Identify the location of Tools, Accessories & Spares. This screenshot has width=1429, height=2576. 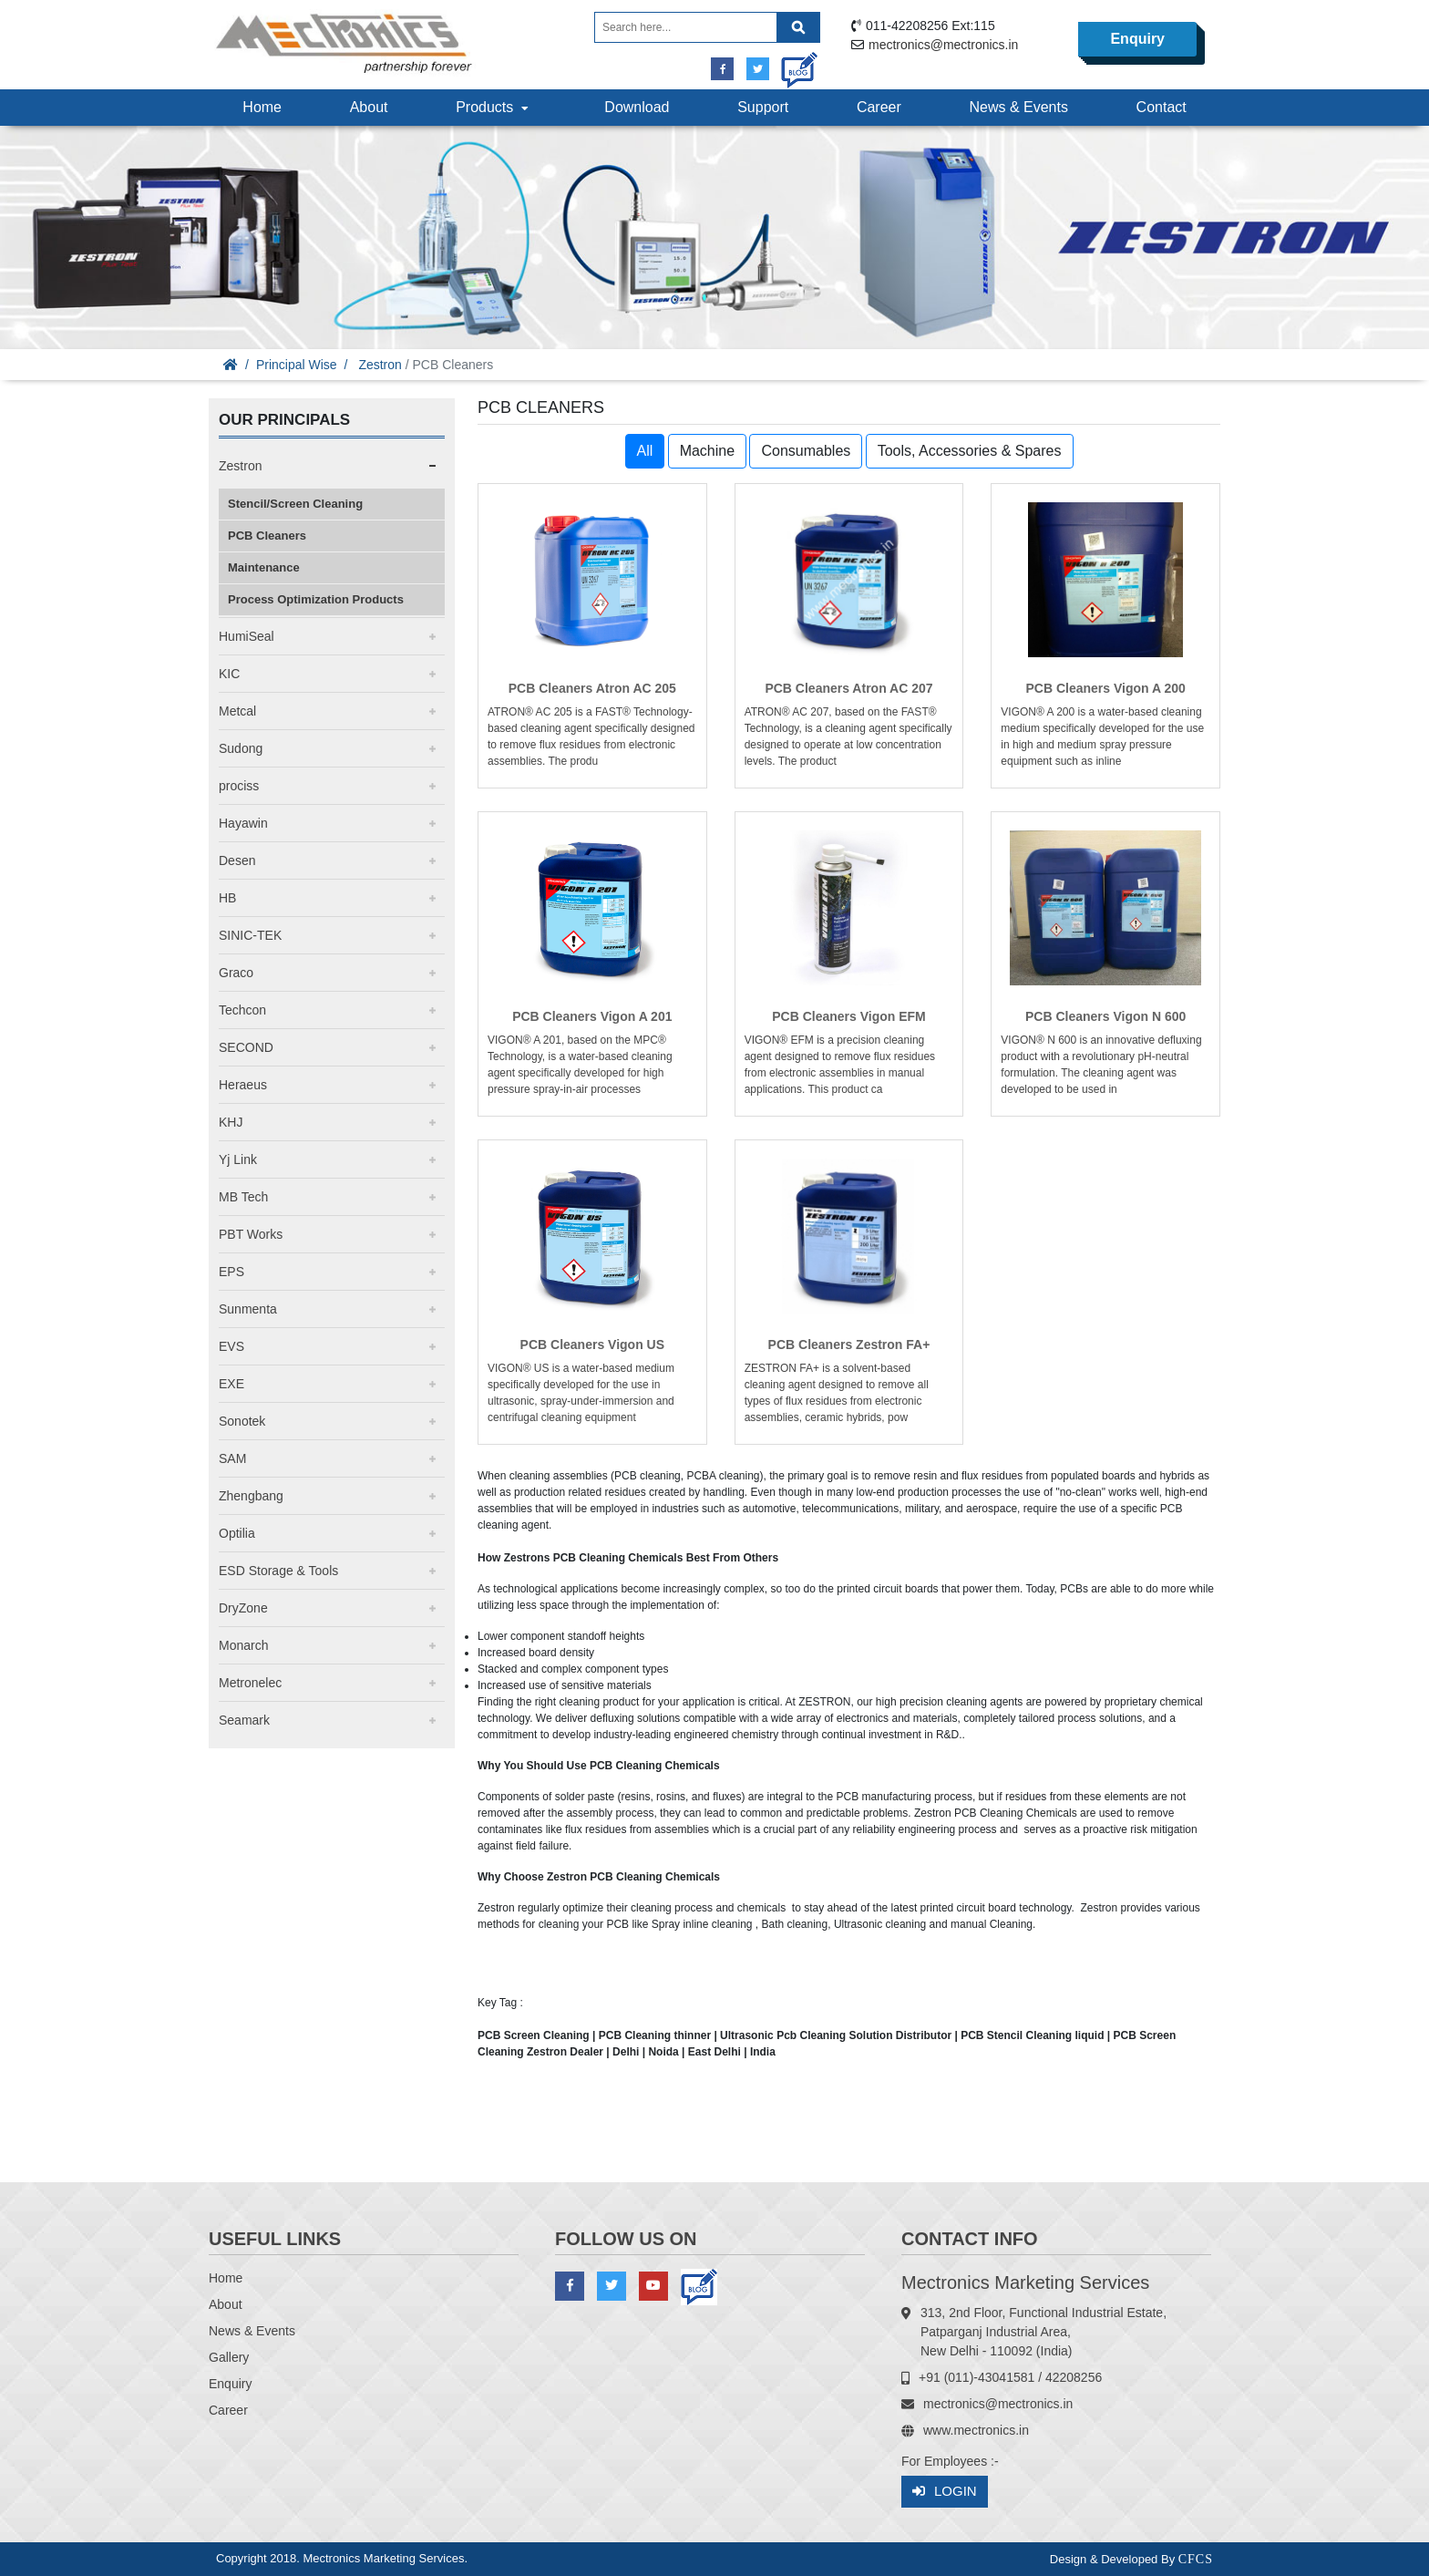
(970, 451).